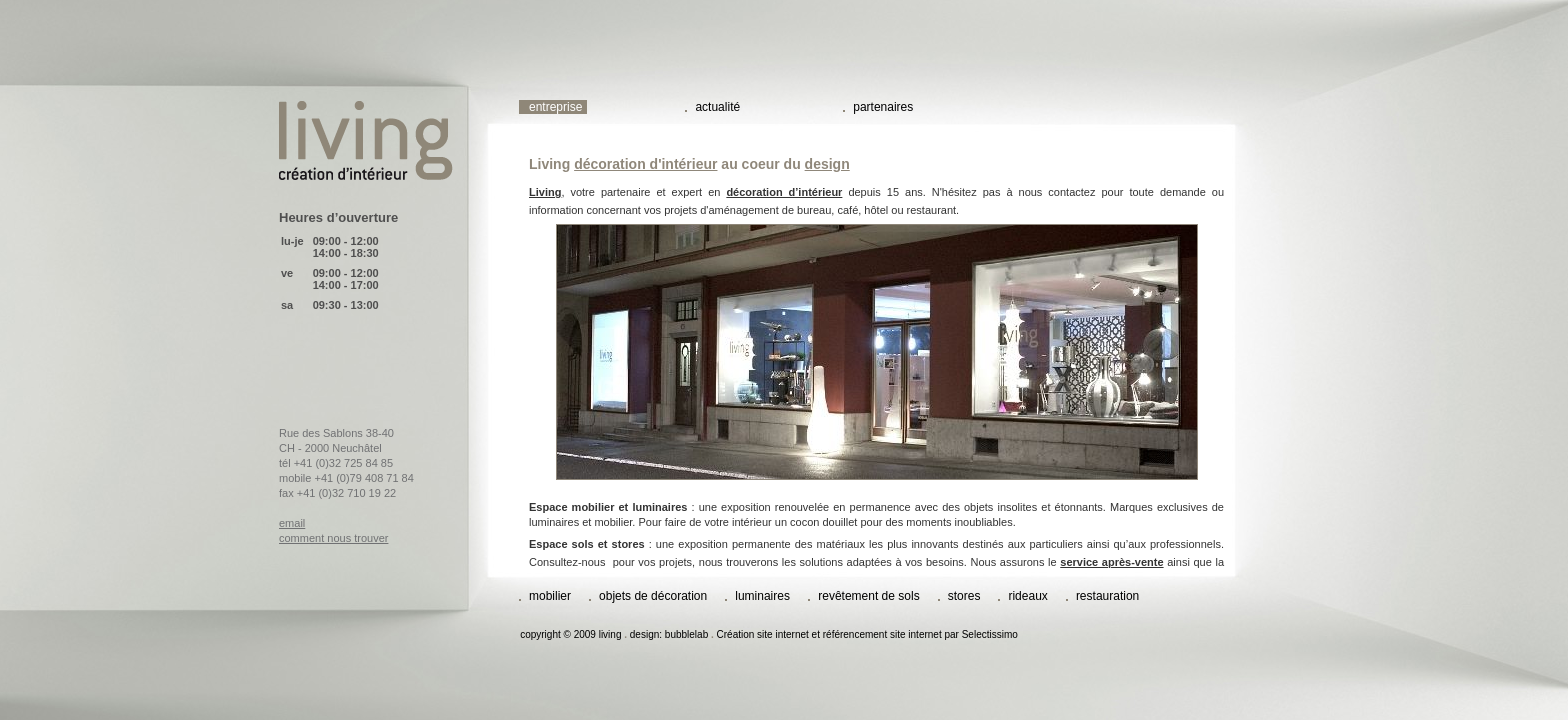  I want to click on revêtement de sols, so click(868, 596).